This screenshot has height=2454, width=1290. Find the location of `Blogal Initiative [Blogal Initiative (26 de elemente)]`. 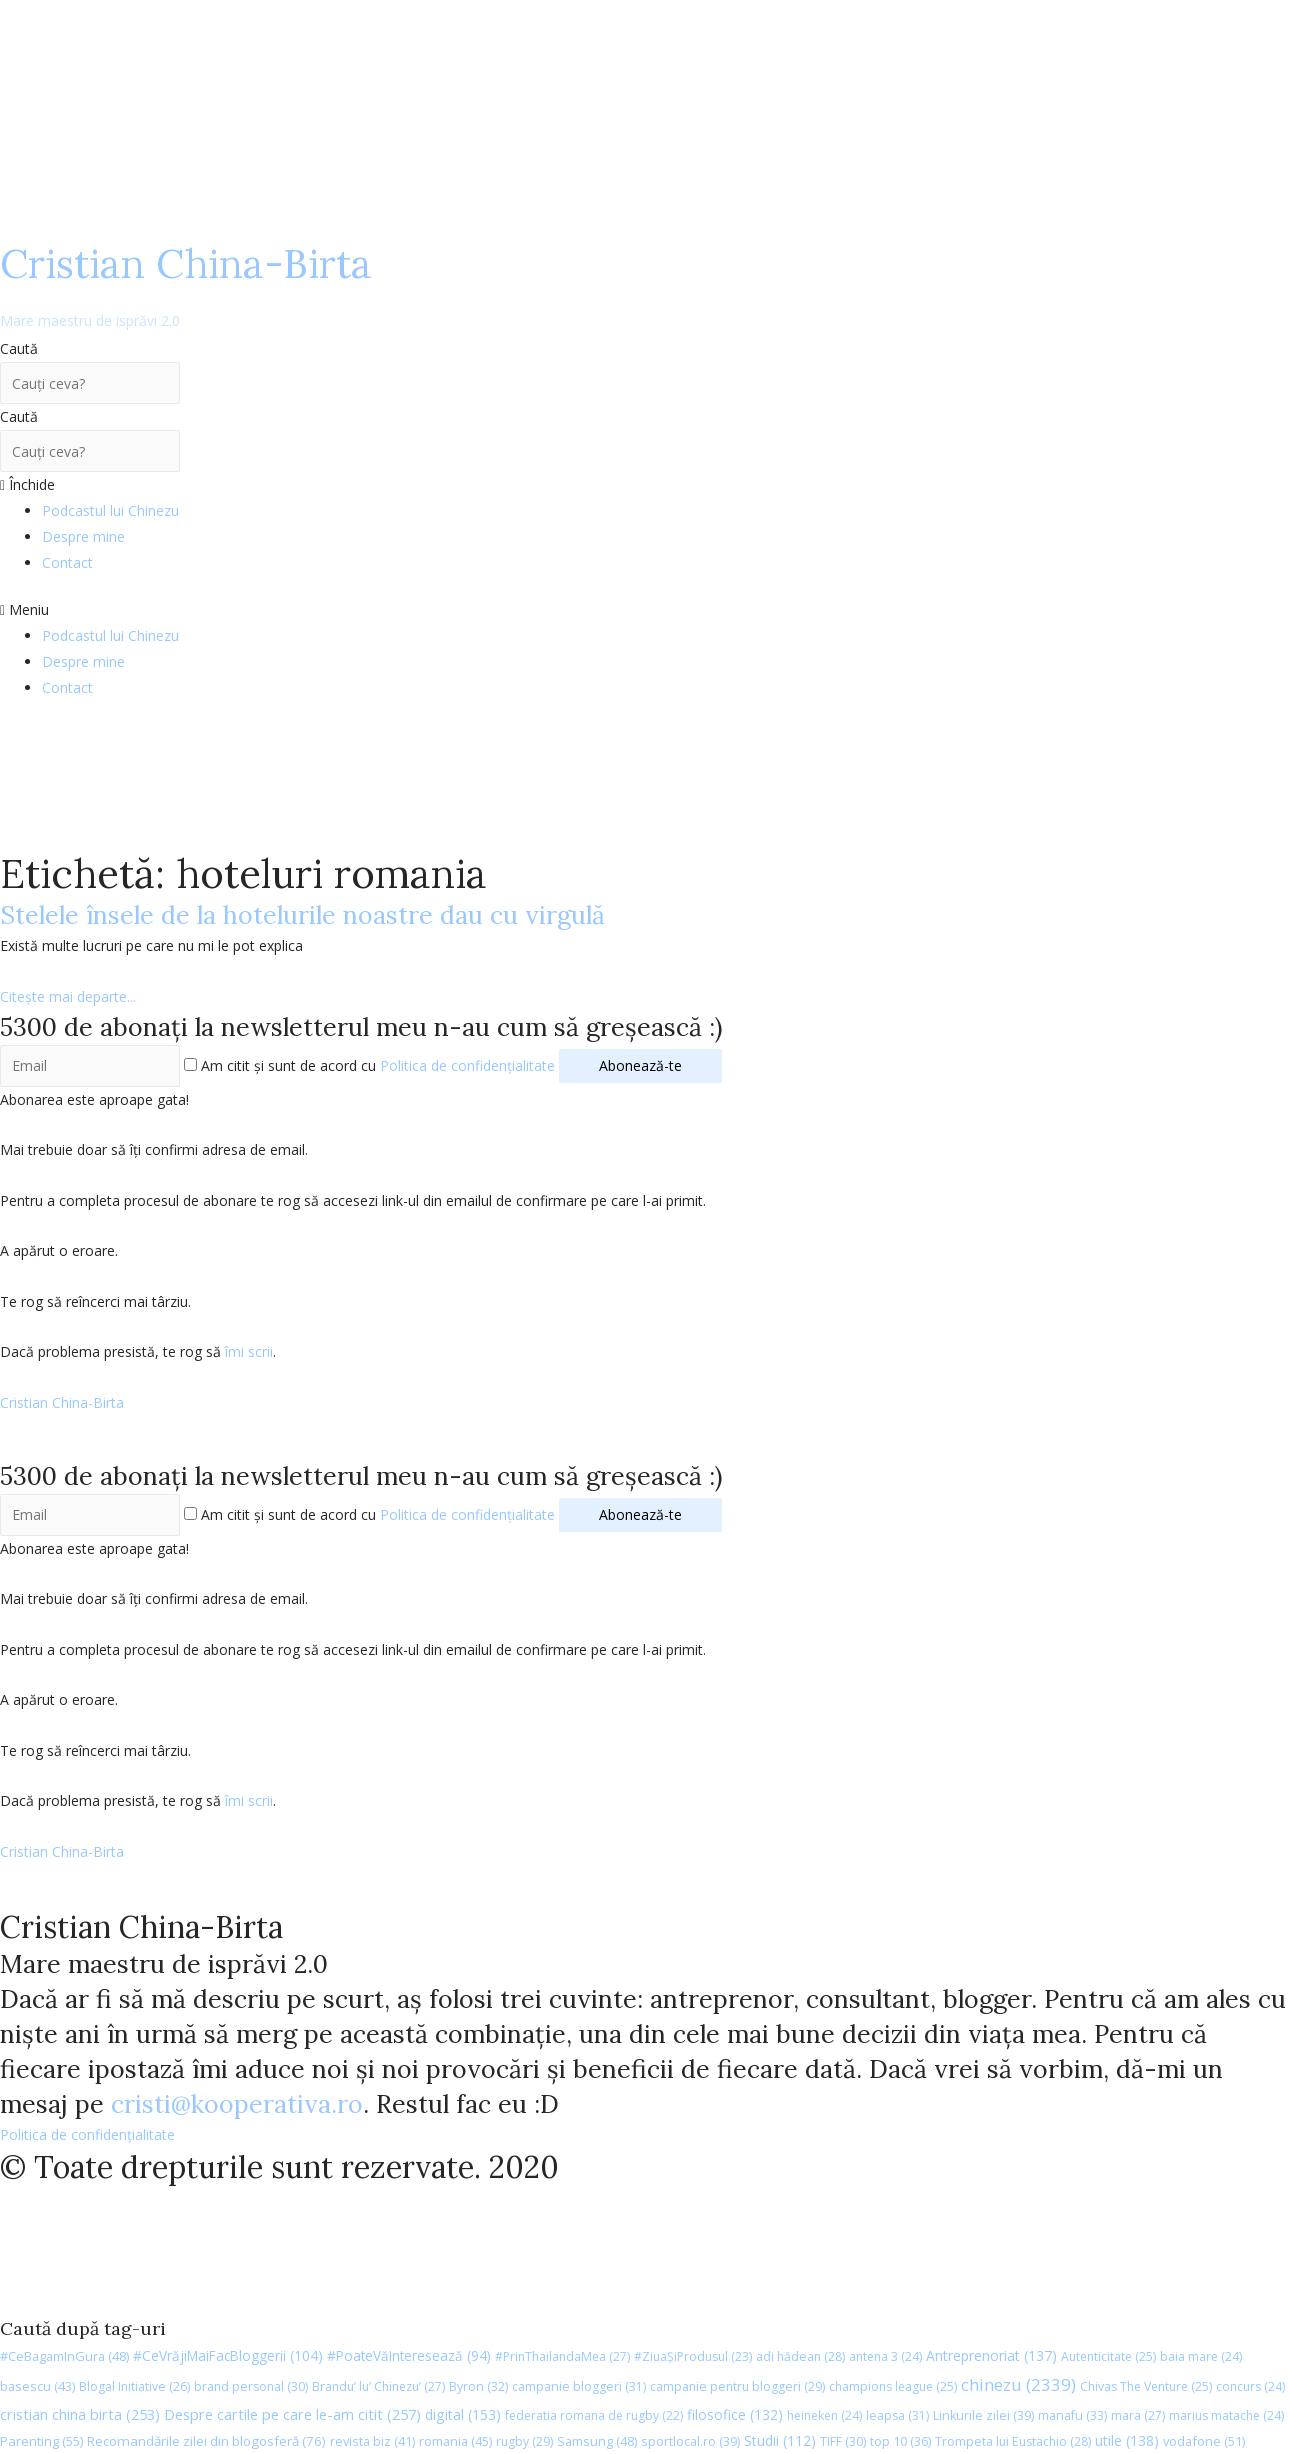

Blogal Initiative [Blogal Initiative (26 de elemente)] is located at coordinates (134, 2386).